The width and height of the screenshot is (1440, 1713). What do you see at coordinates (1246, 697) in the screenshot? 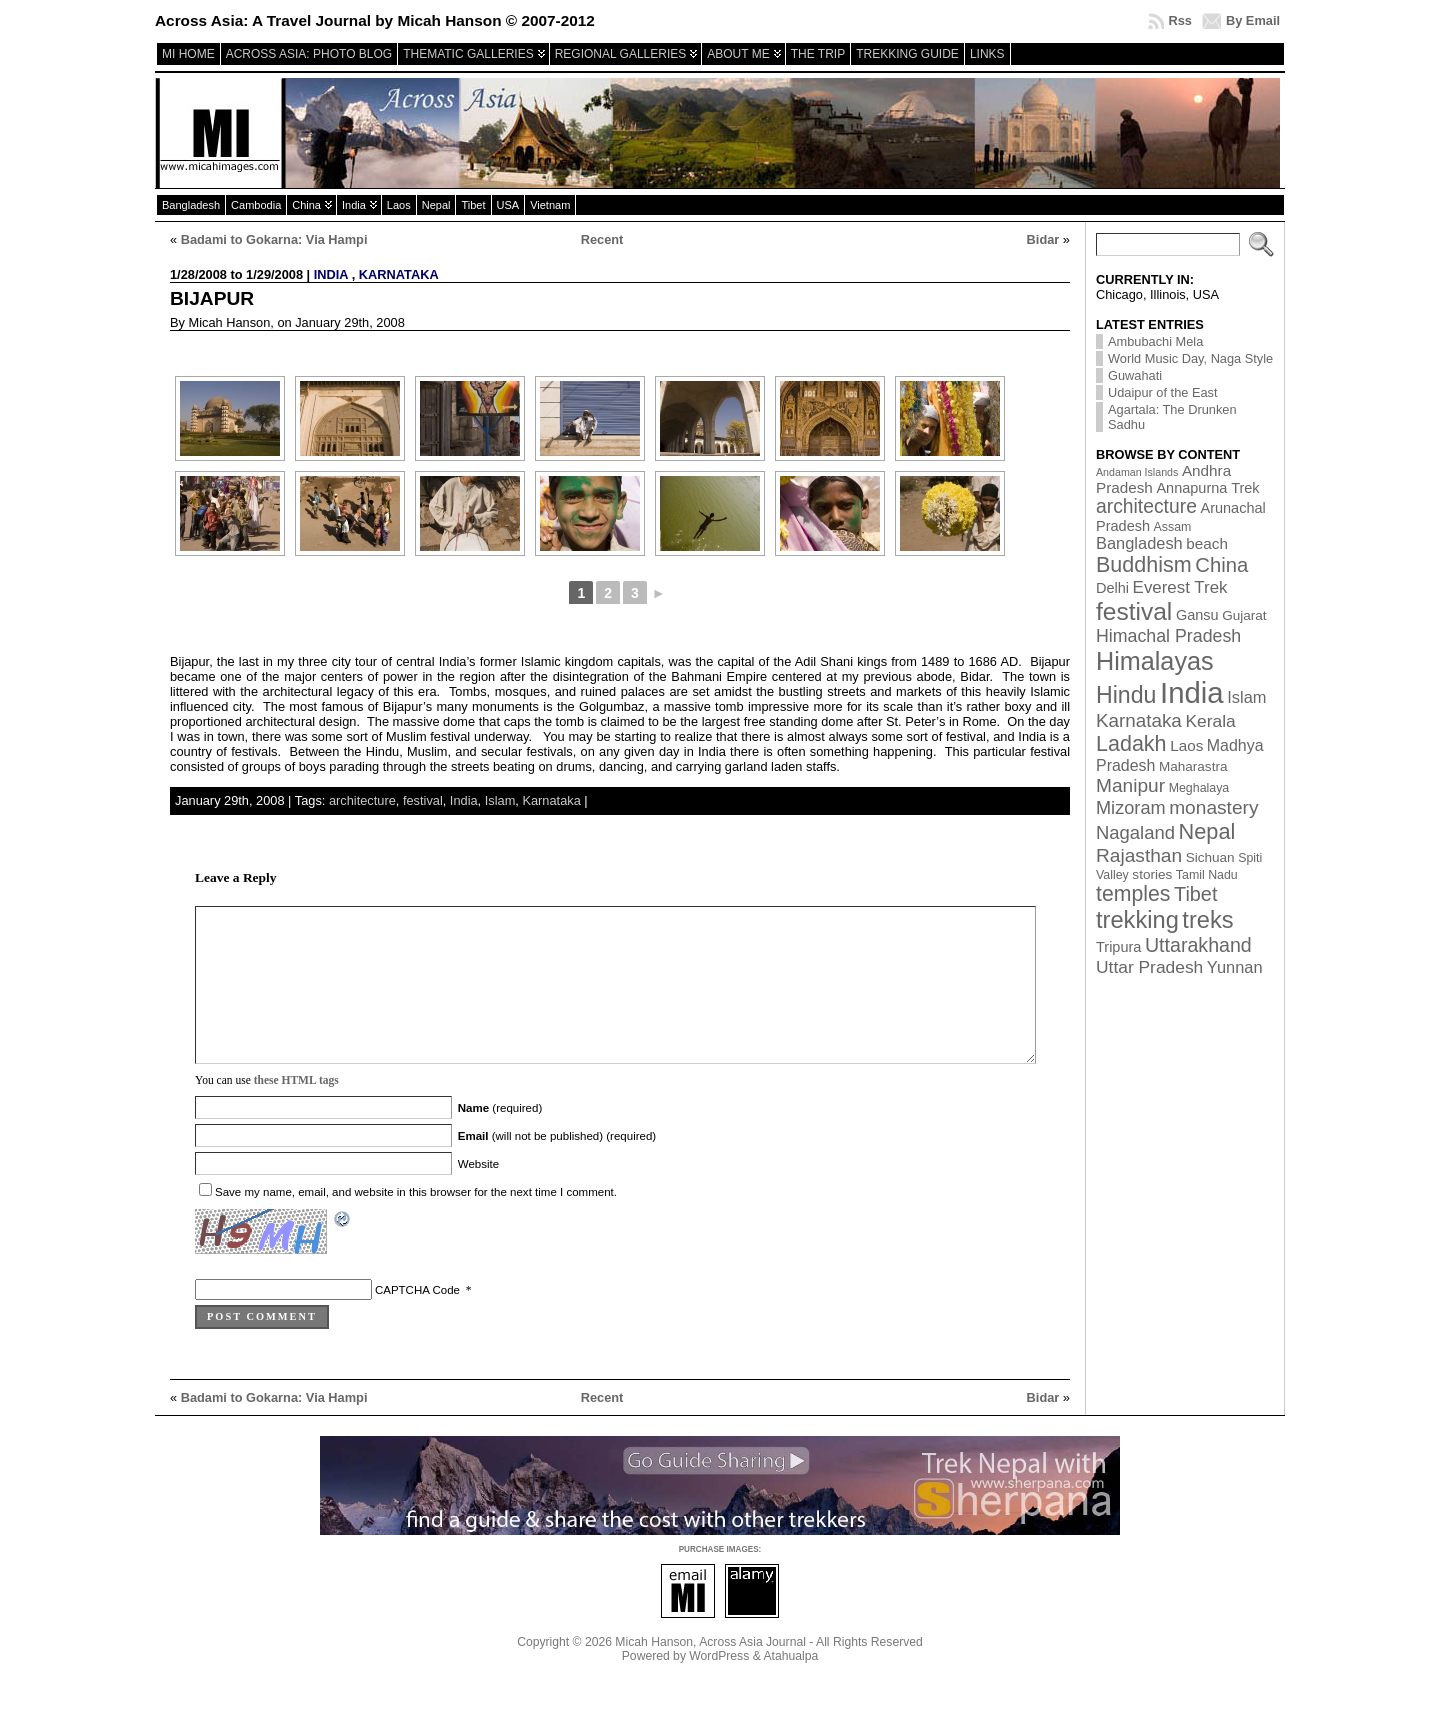
I see `Islam [Islam (7 items)]` at bounding box center [1246, 697].